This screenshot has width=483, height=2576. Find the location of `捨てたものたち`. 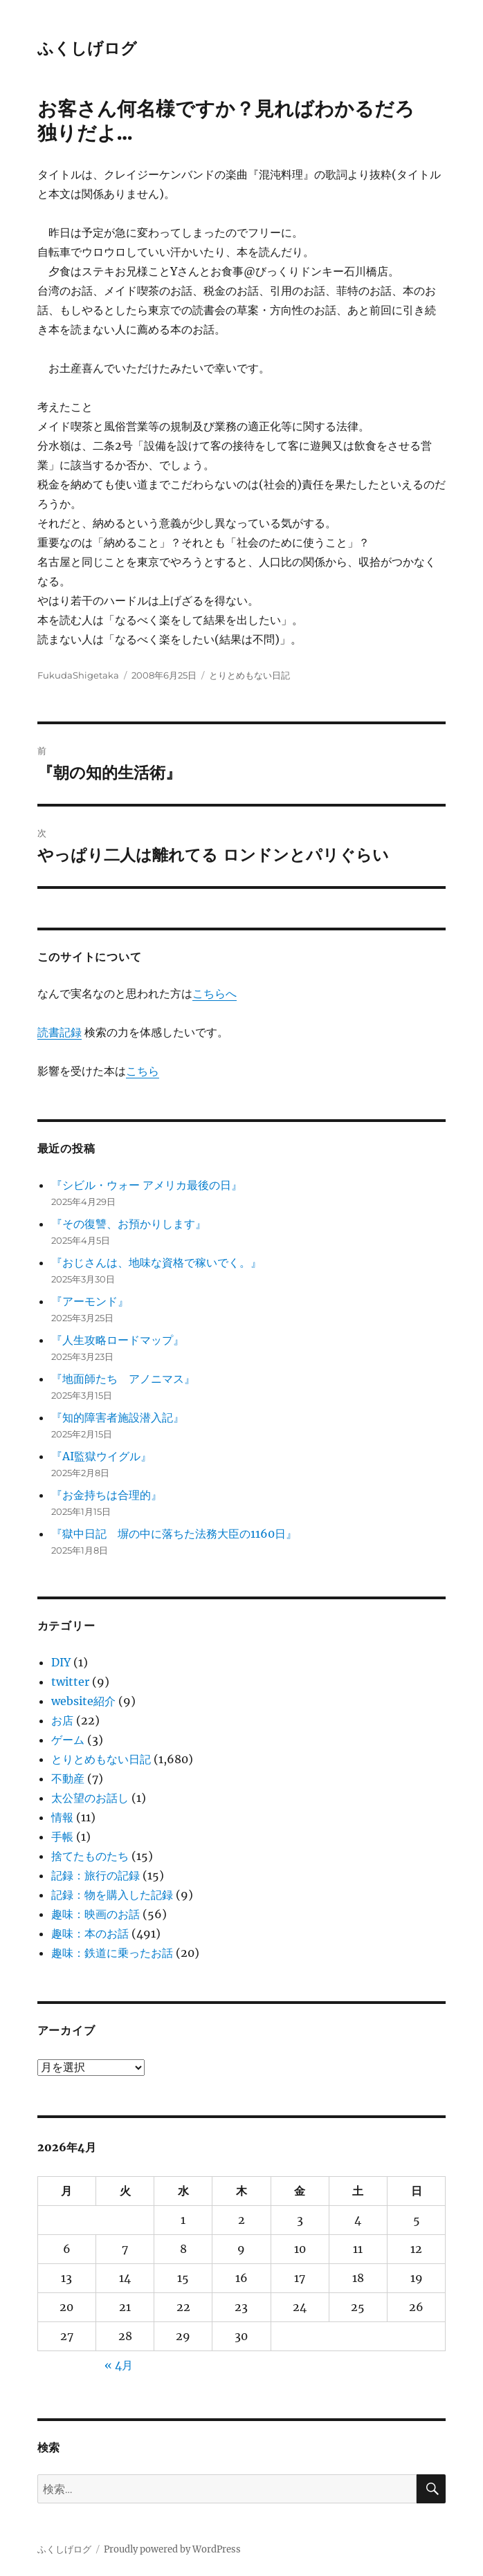

捨てたものたち is located at coordinates (90, 1856).